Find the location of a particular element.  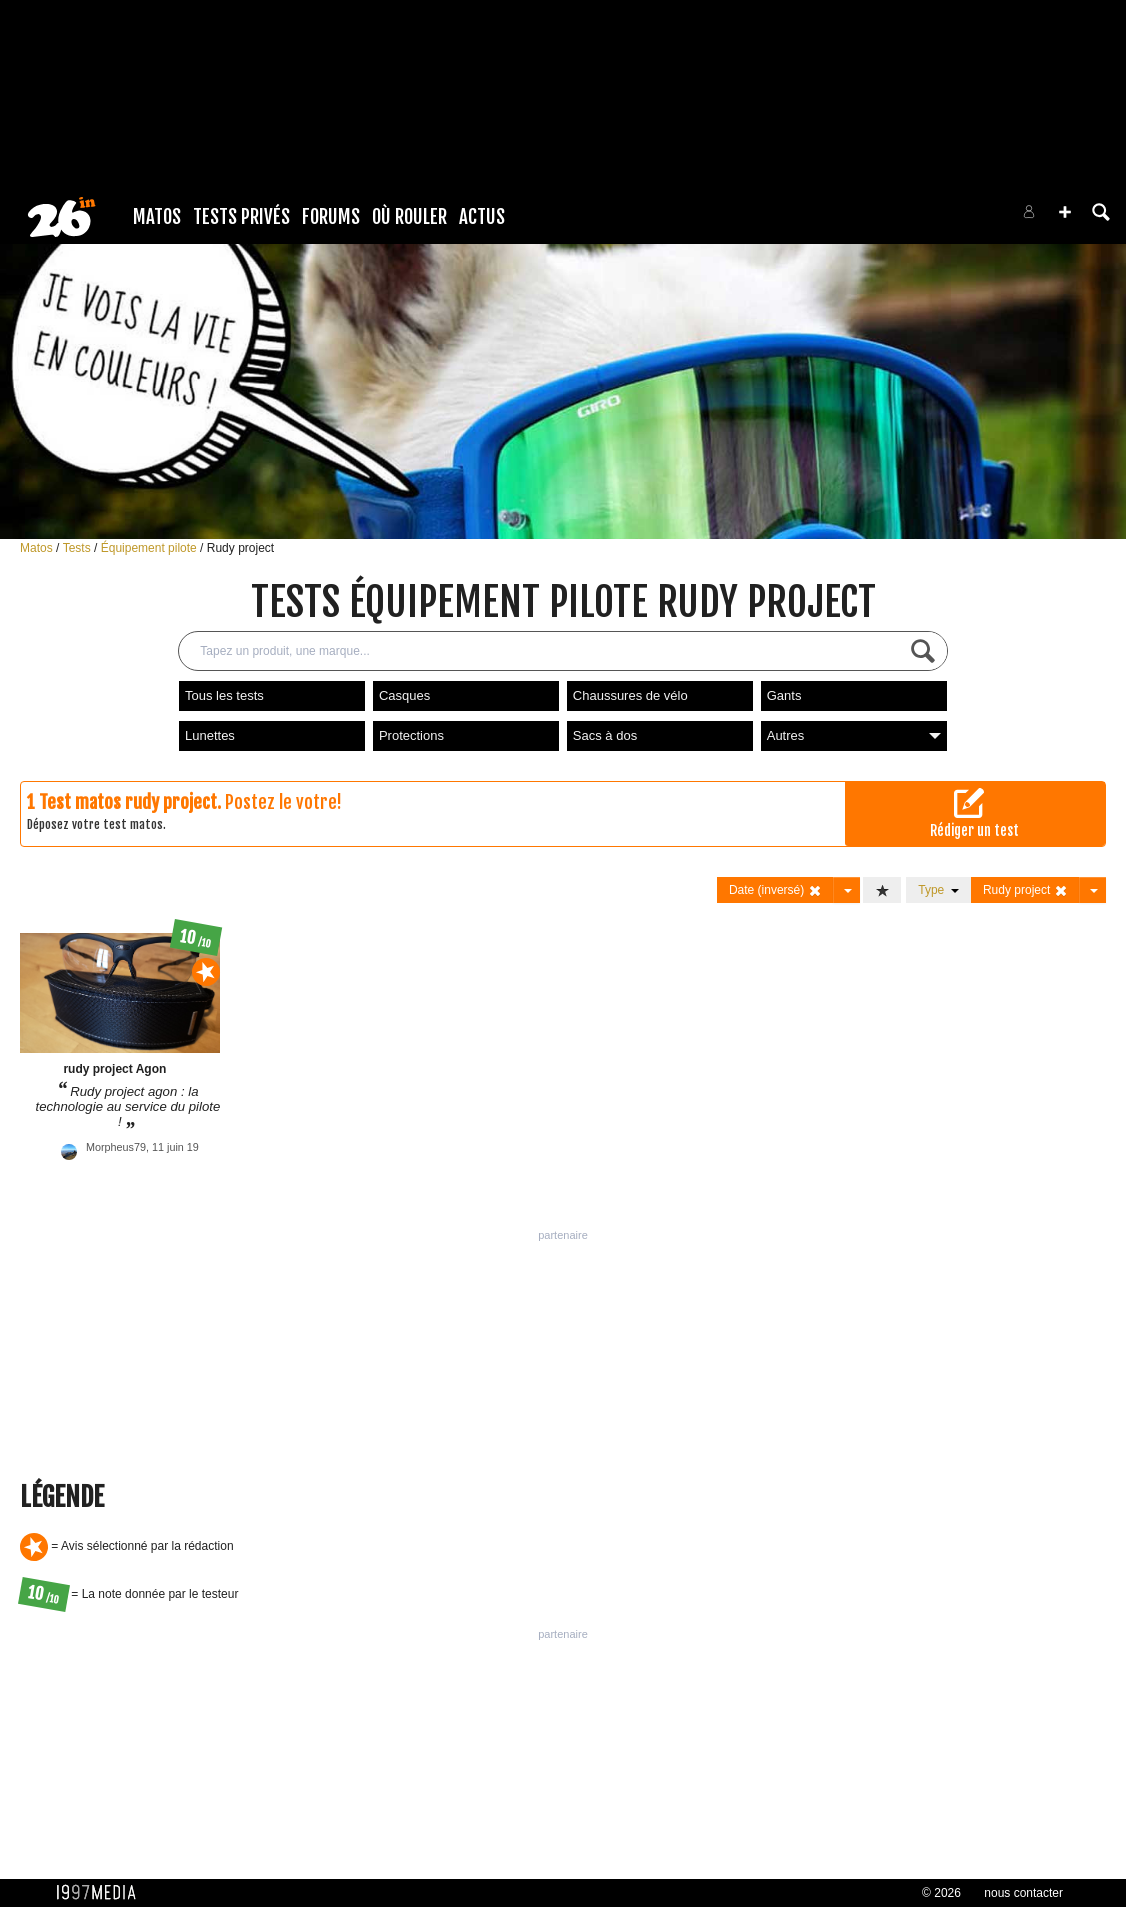

nous contacter is located at coordinates (1023, 1893).